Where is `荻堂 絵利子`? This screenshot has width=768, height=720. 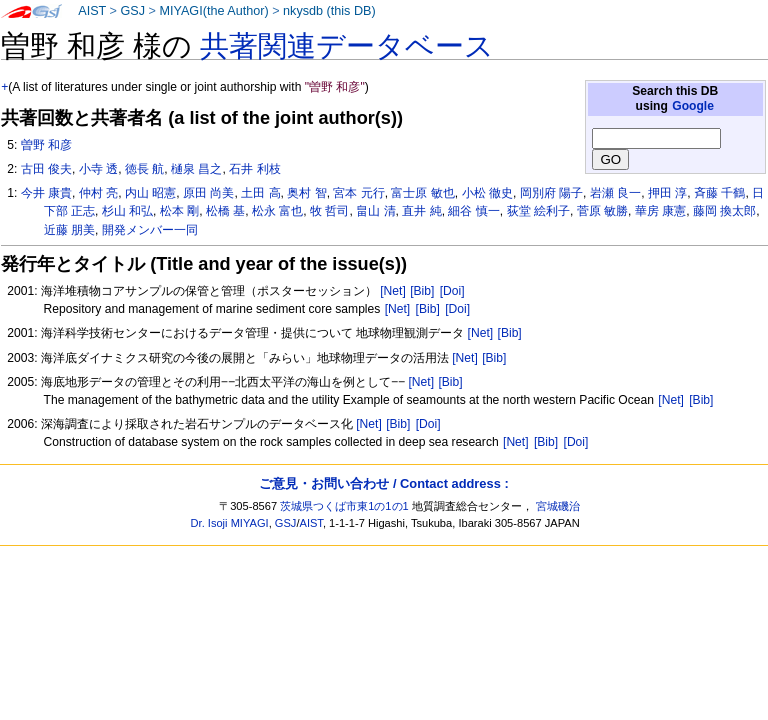
荻堂 絵利子 is located at coordinates (538, 211).